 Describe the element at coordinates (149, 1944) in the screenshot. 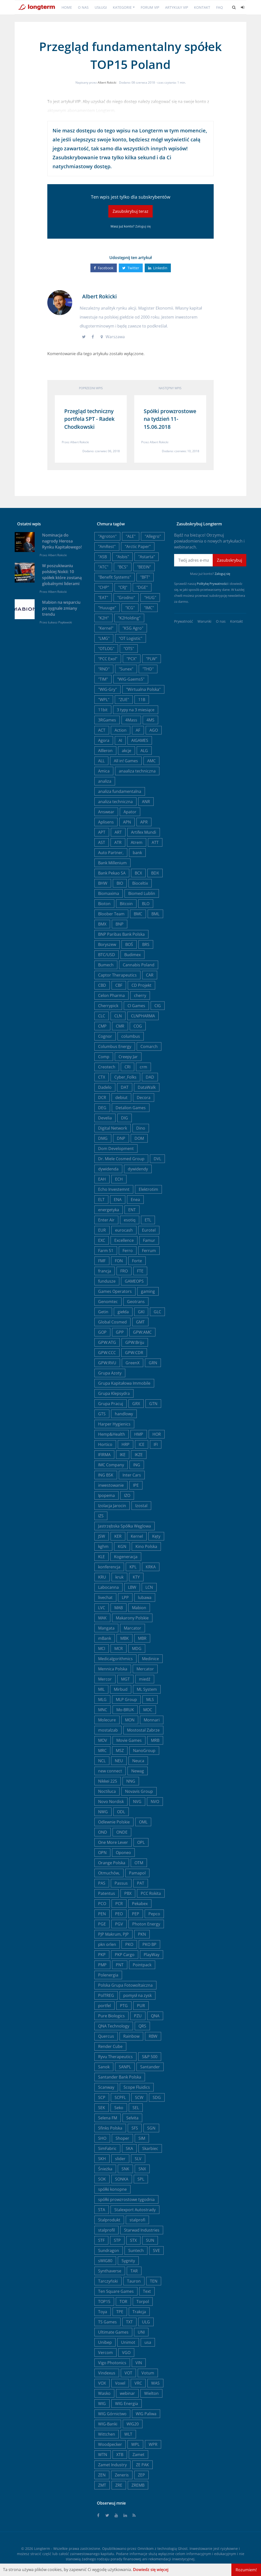

I see `PKO BP` at that location.